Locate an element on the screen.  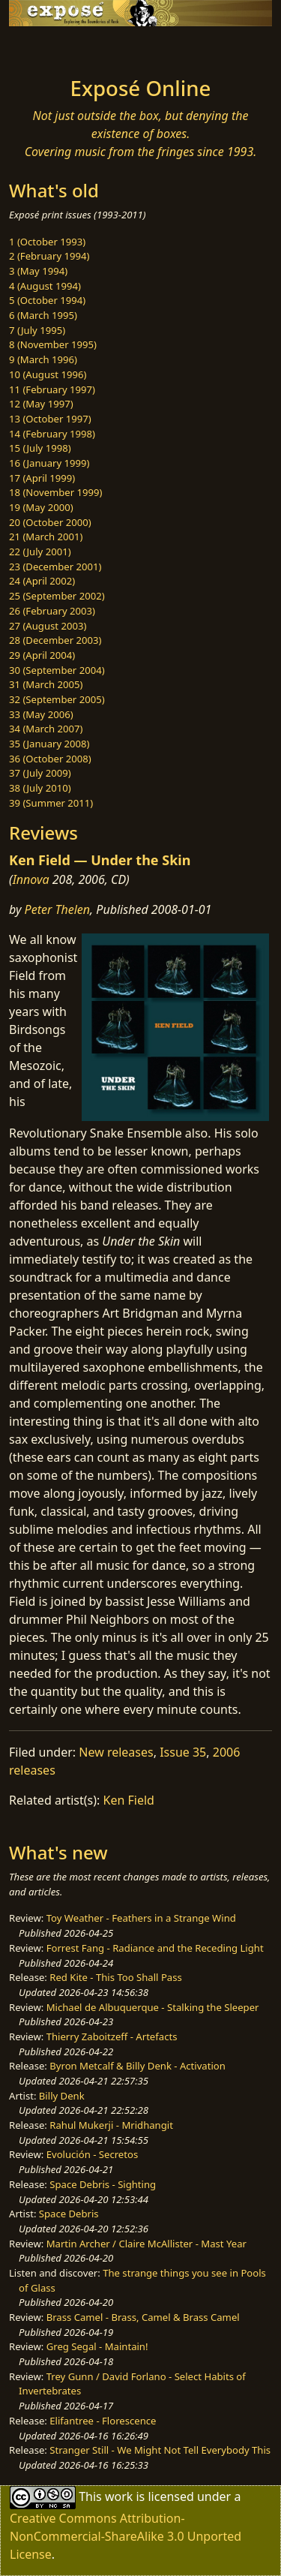
22 (July 2001) is located at coordinates (40, 551).